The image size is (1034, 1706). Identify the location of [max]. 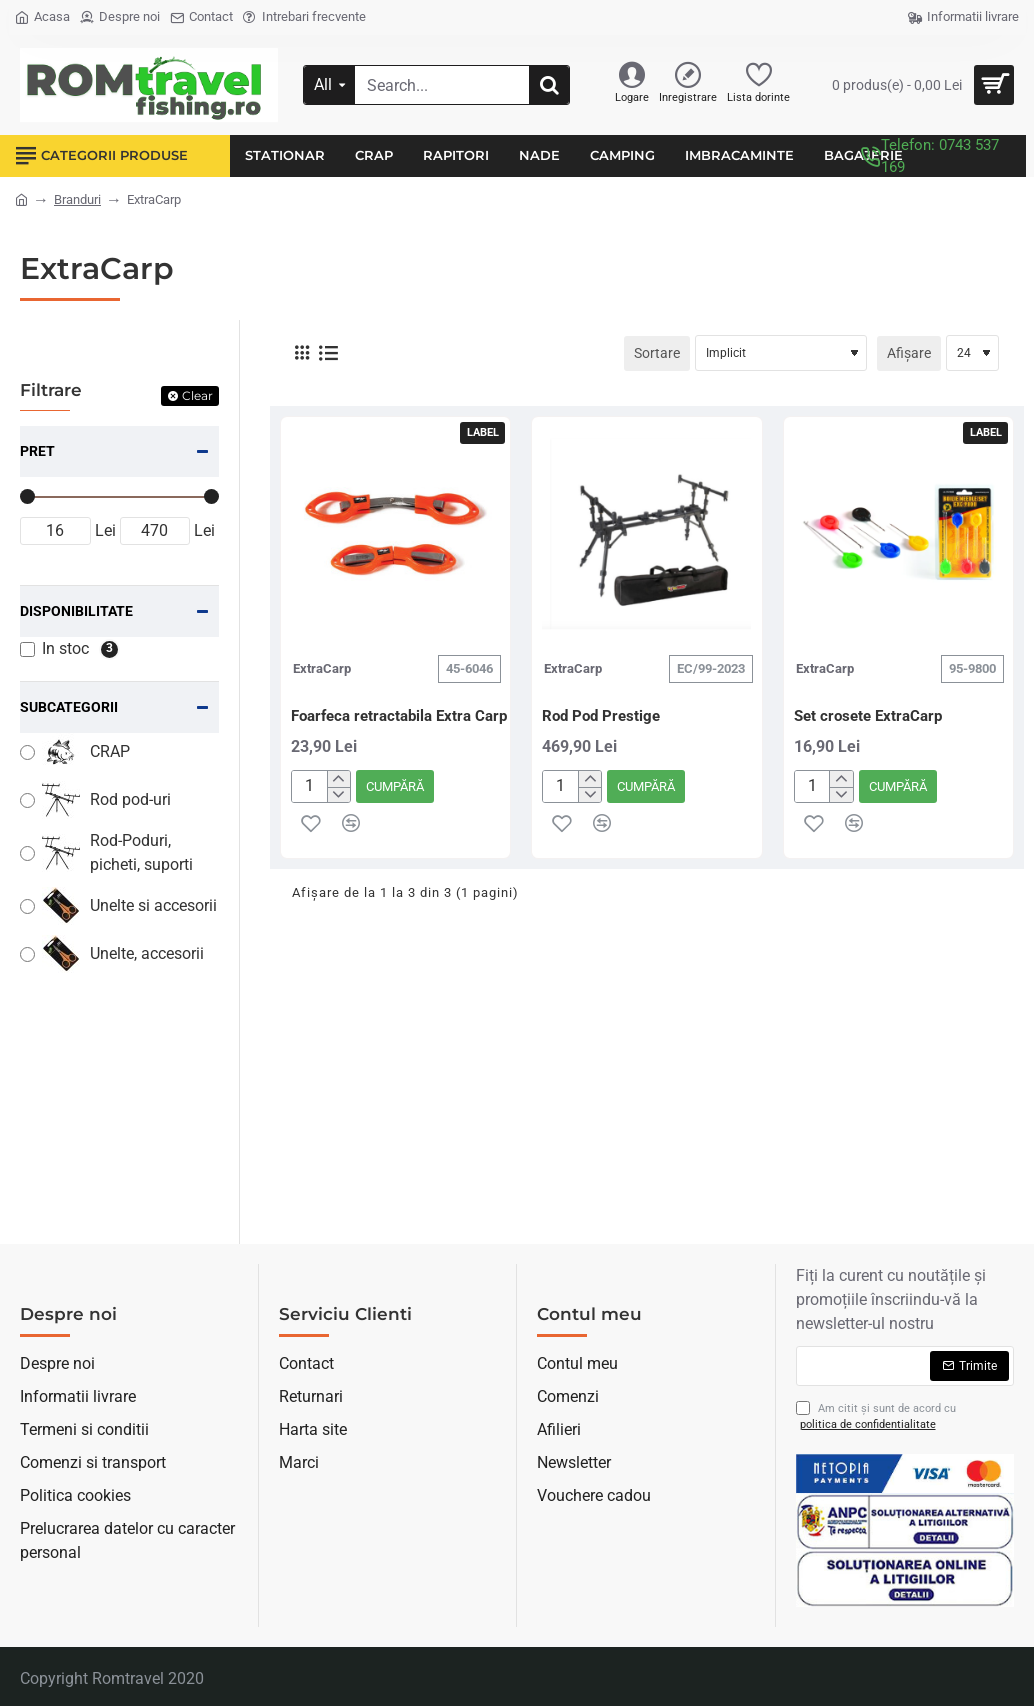
(155, 531).